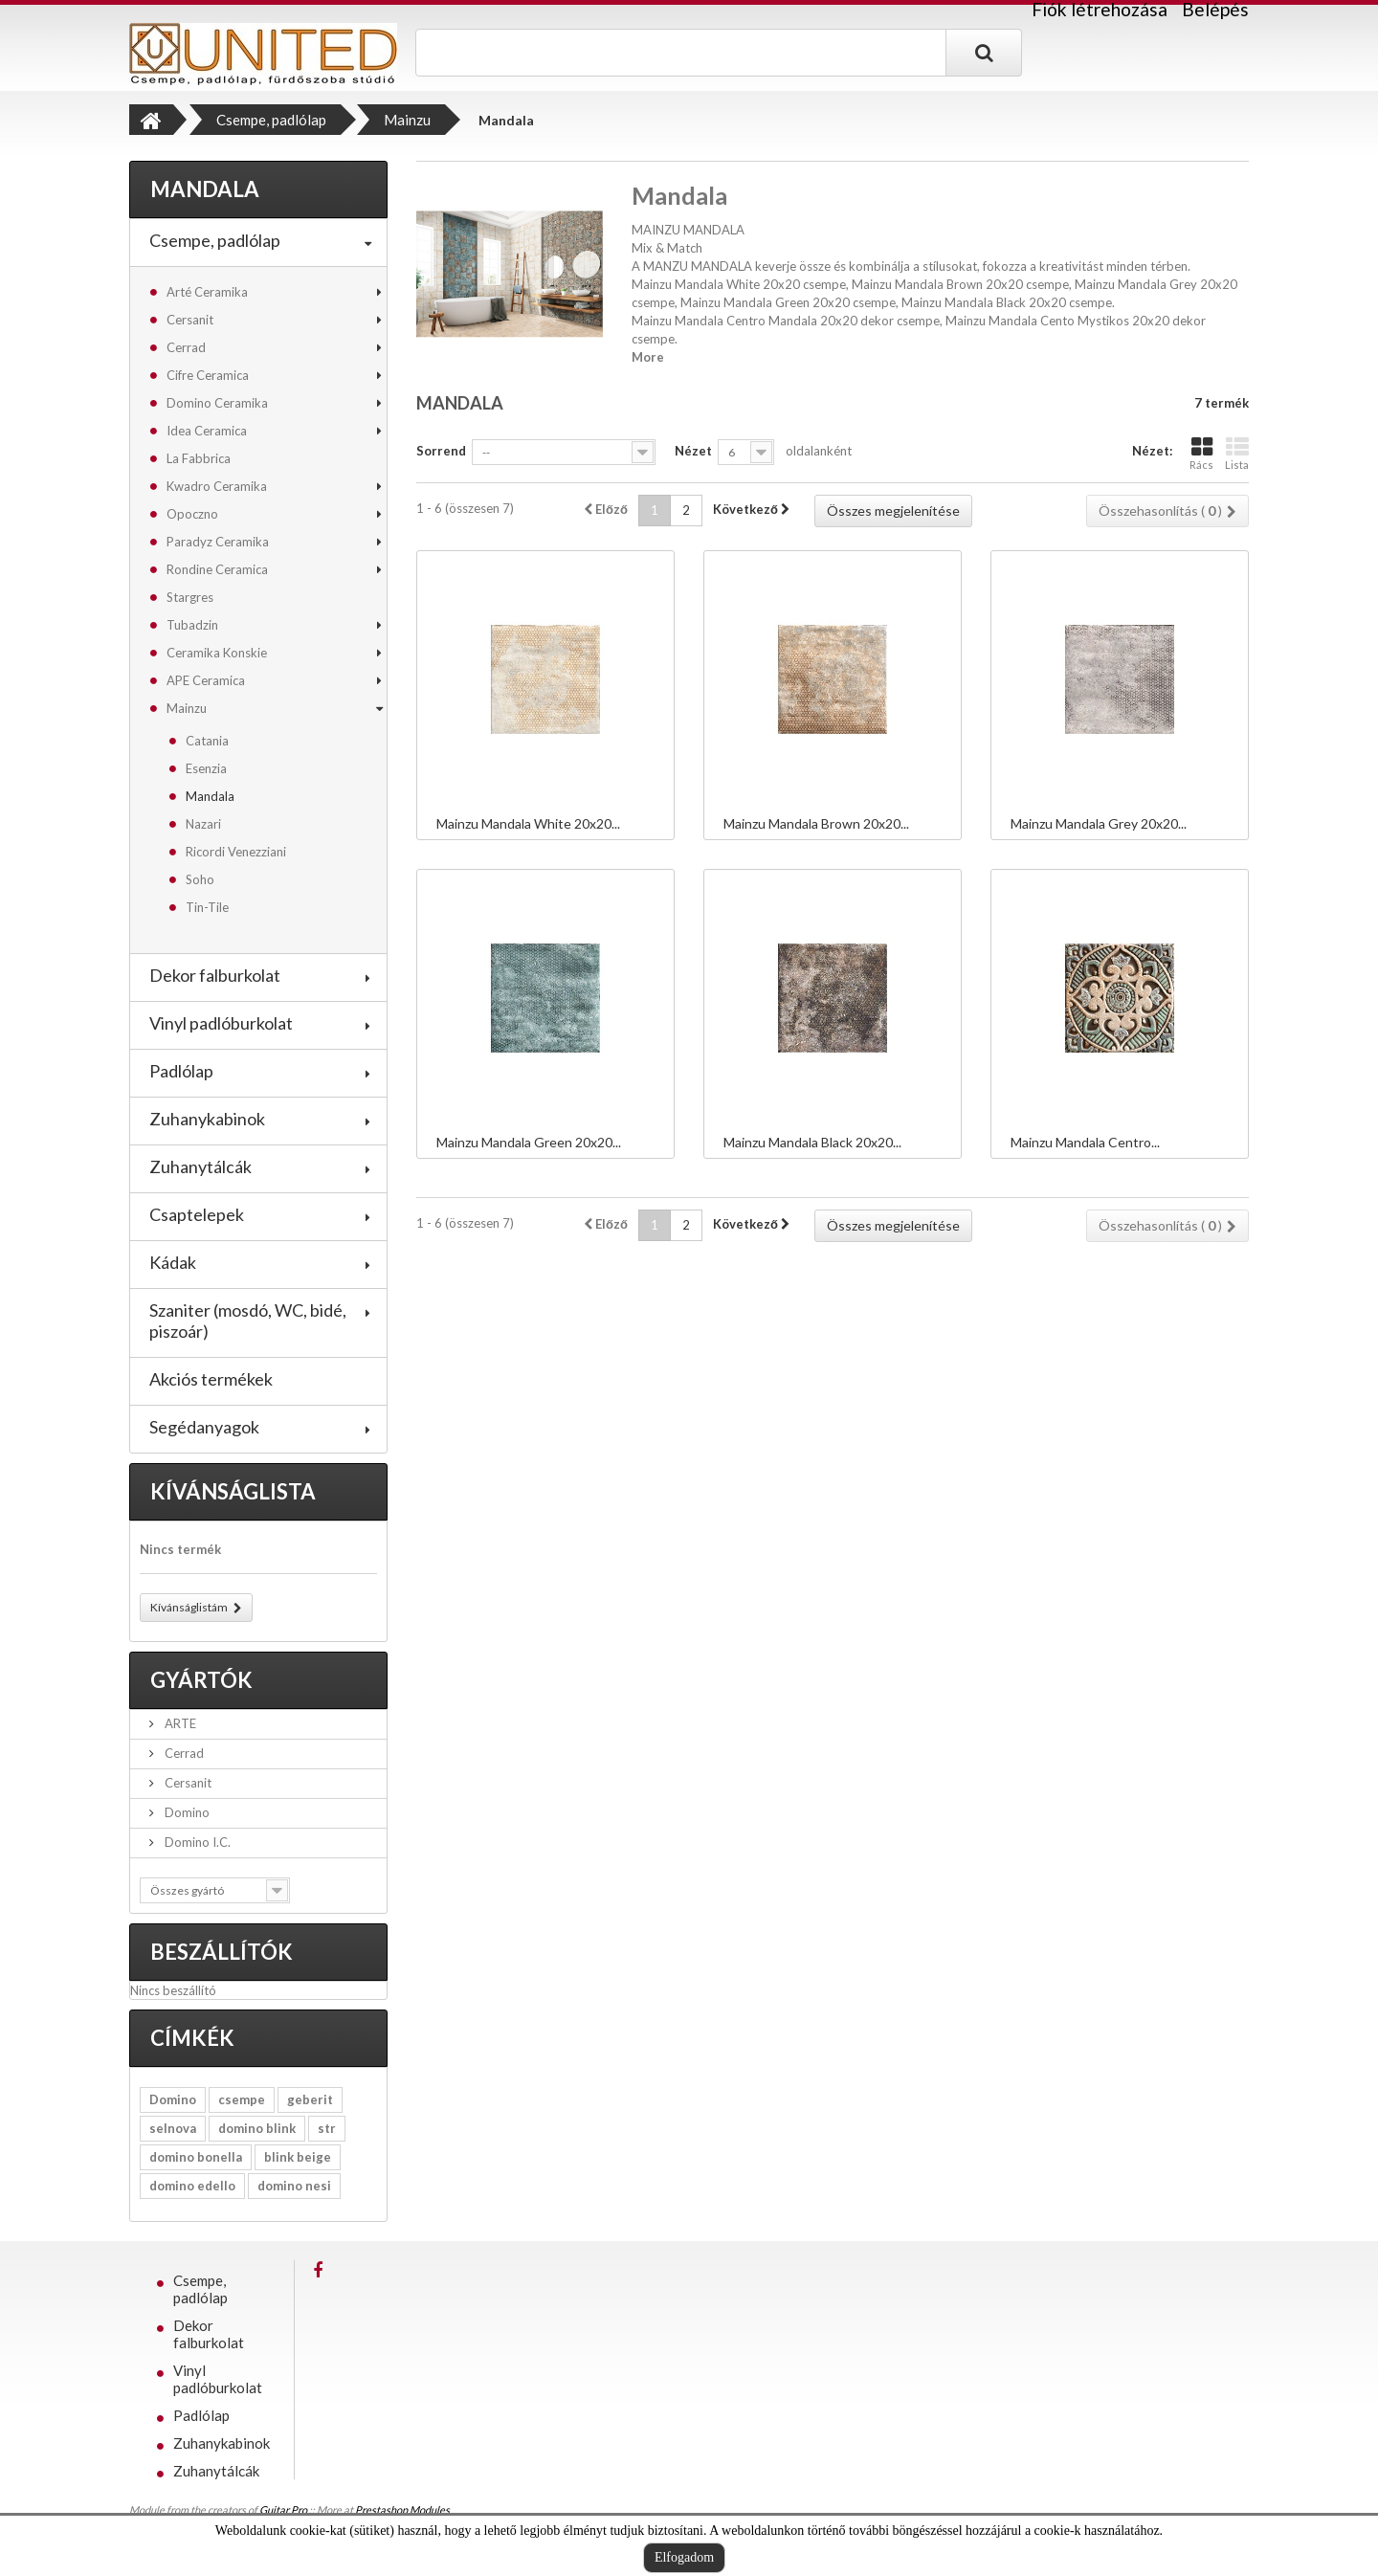 This screenshot has height=2576, width=1378. What do you see at coordinates (214, 975) in the screenshot?
I see `Dekor falburkolat` at bounding box center [214, 975].